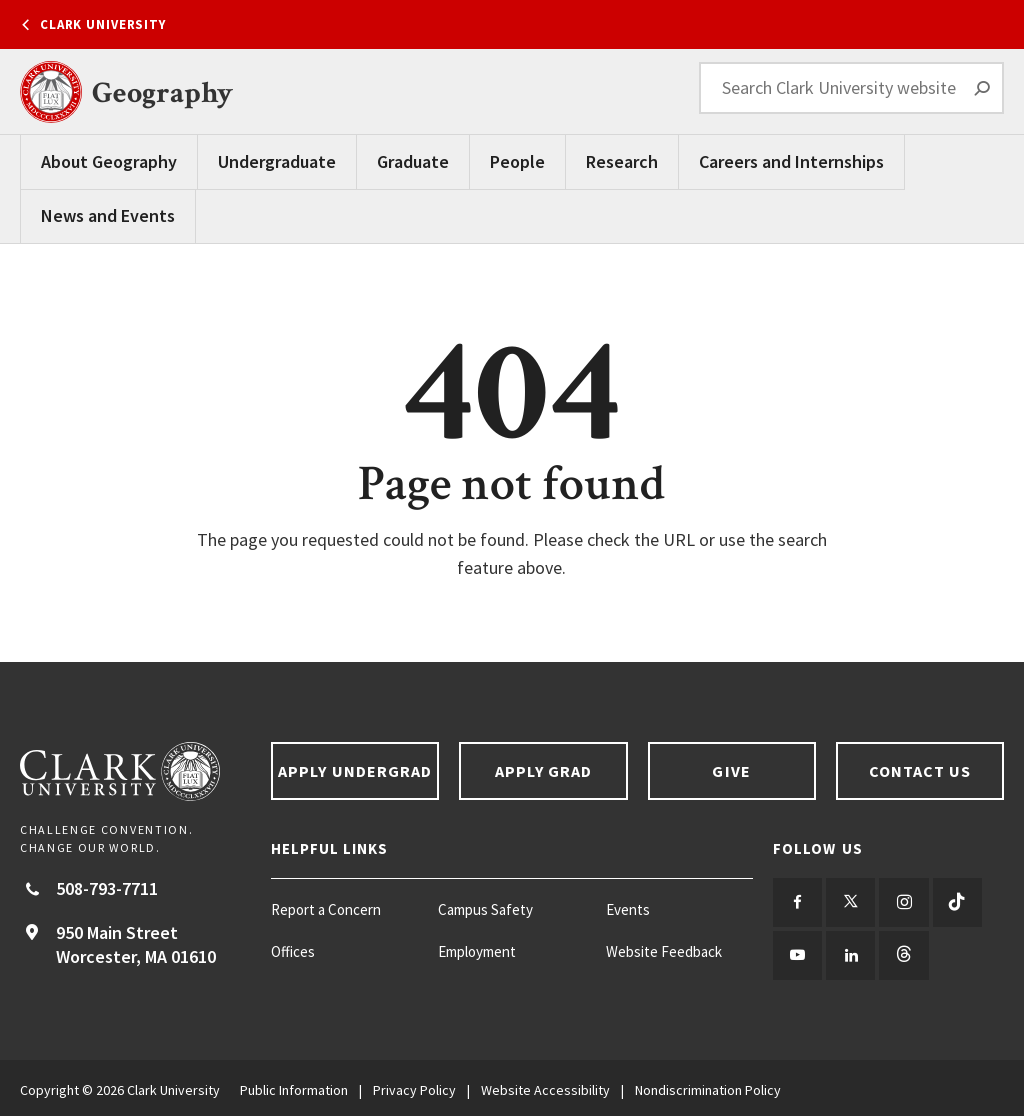  What do you see at coordinates (949, 901) in the screenshot?
I see `[Follow us on TikTok]` at bounding box center [949, 901].